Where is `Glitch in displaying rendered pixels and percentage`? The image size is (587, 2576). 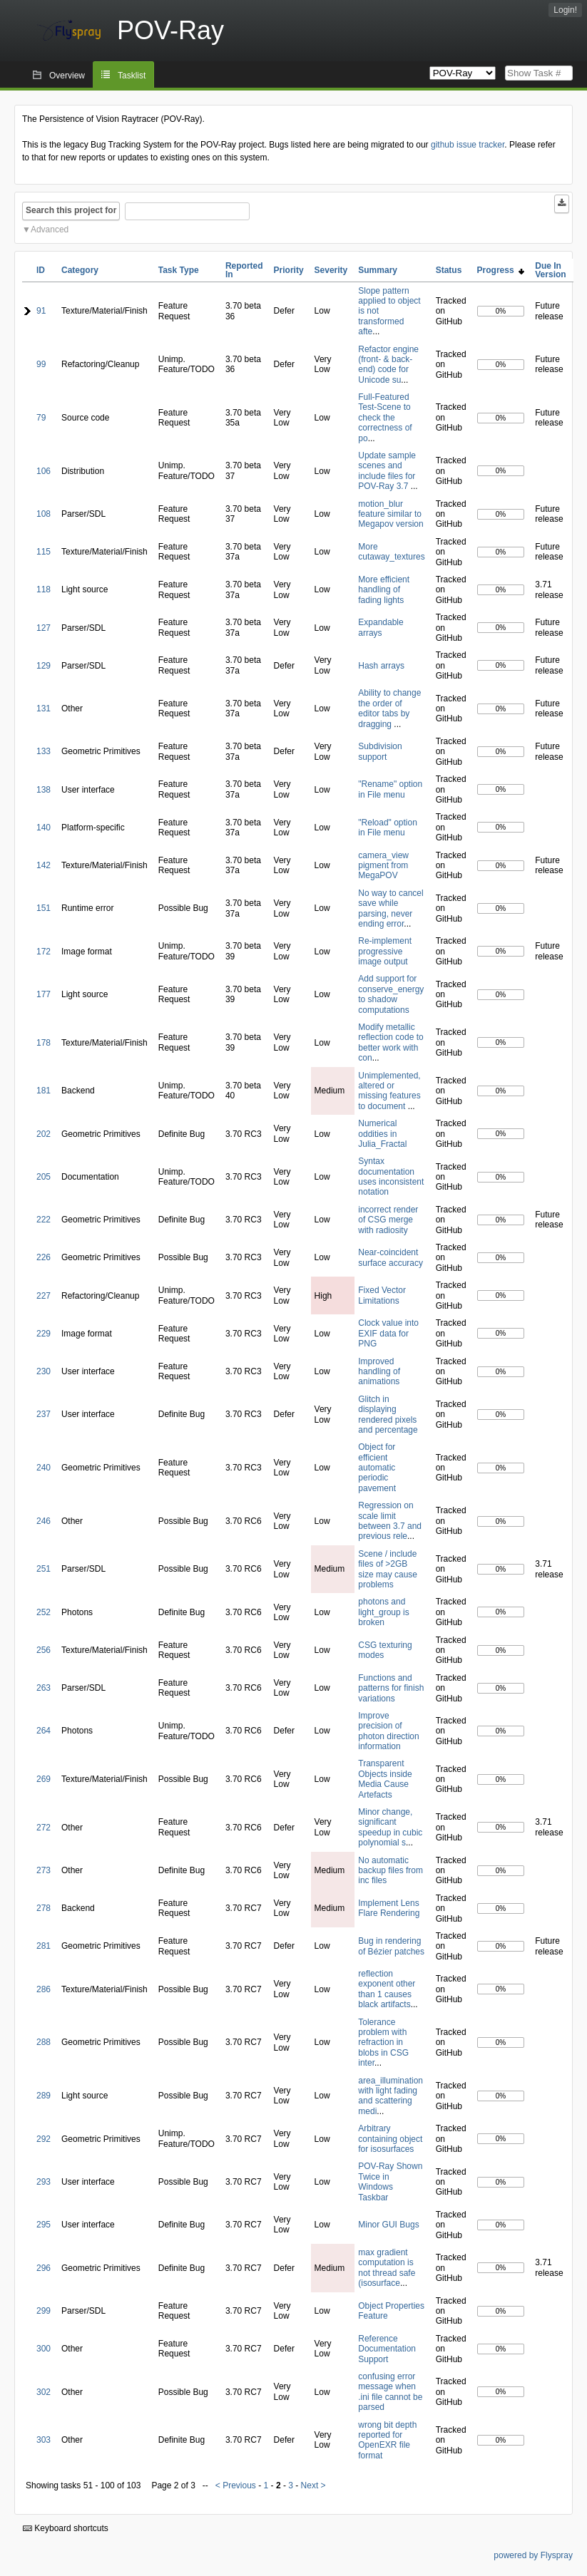
Glitch in displaying rendered pixels and percentage is located at coordinates (387, 1414).